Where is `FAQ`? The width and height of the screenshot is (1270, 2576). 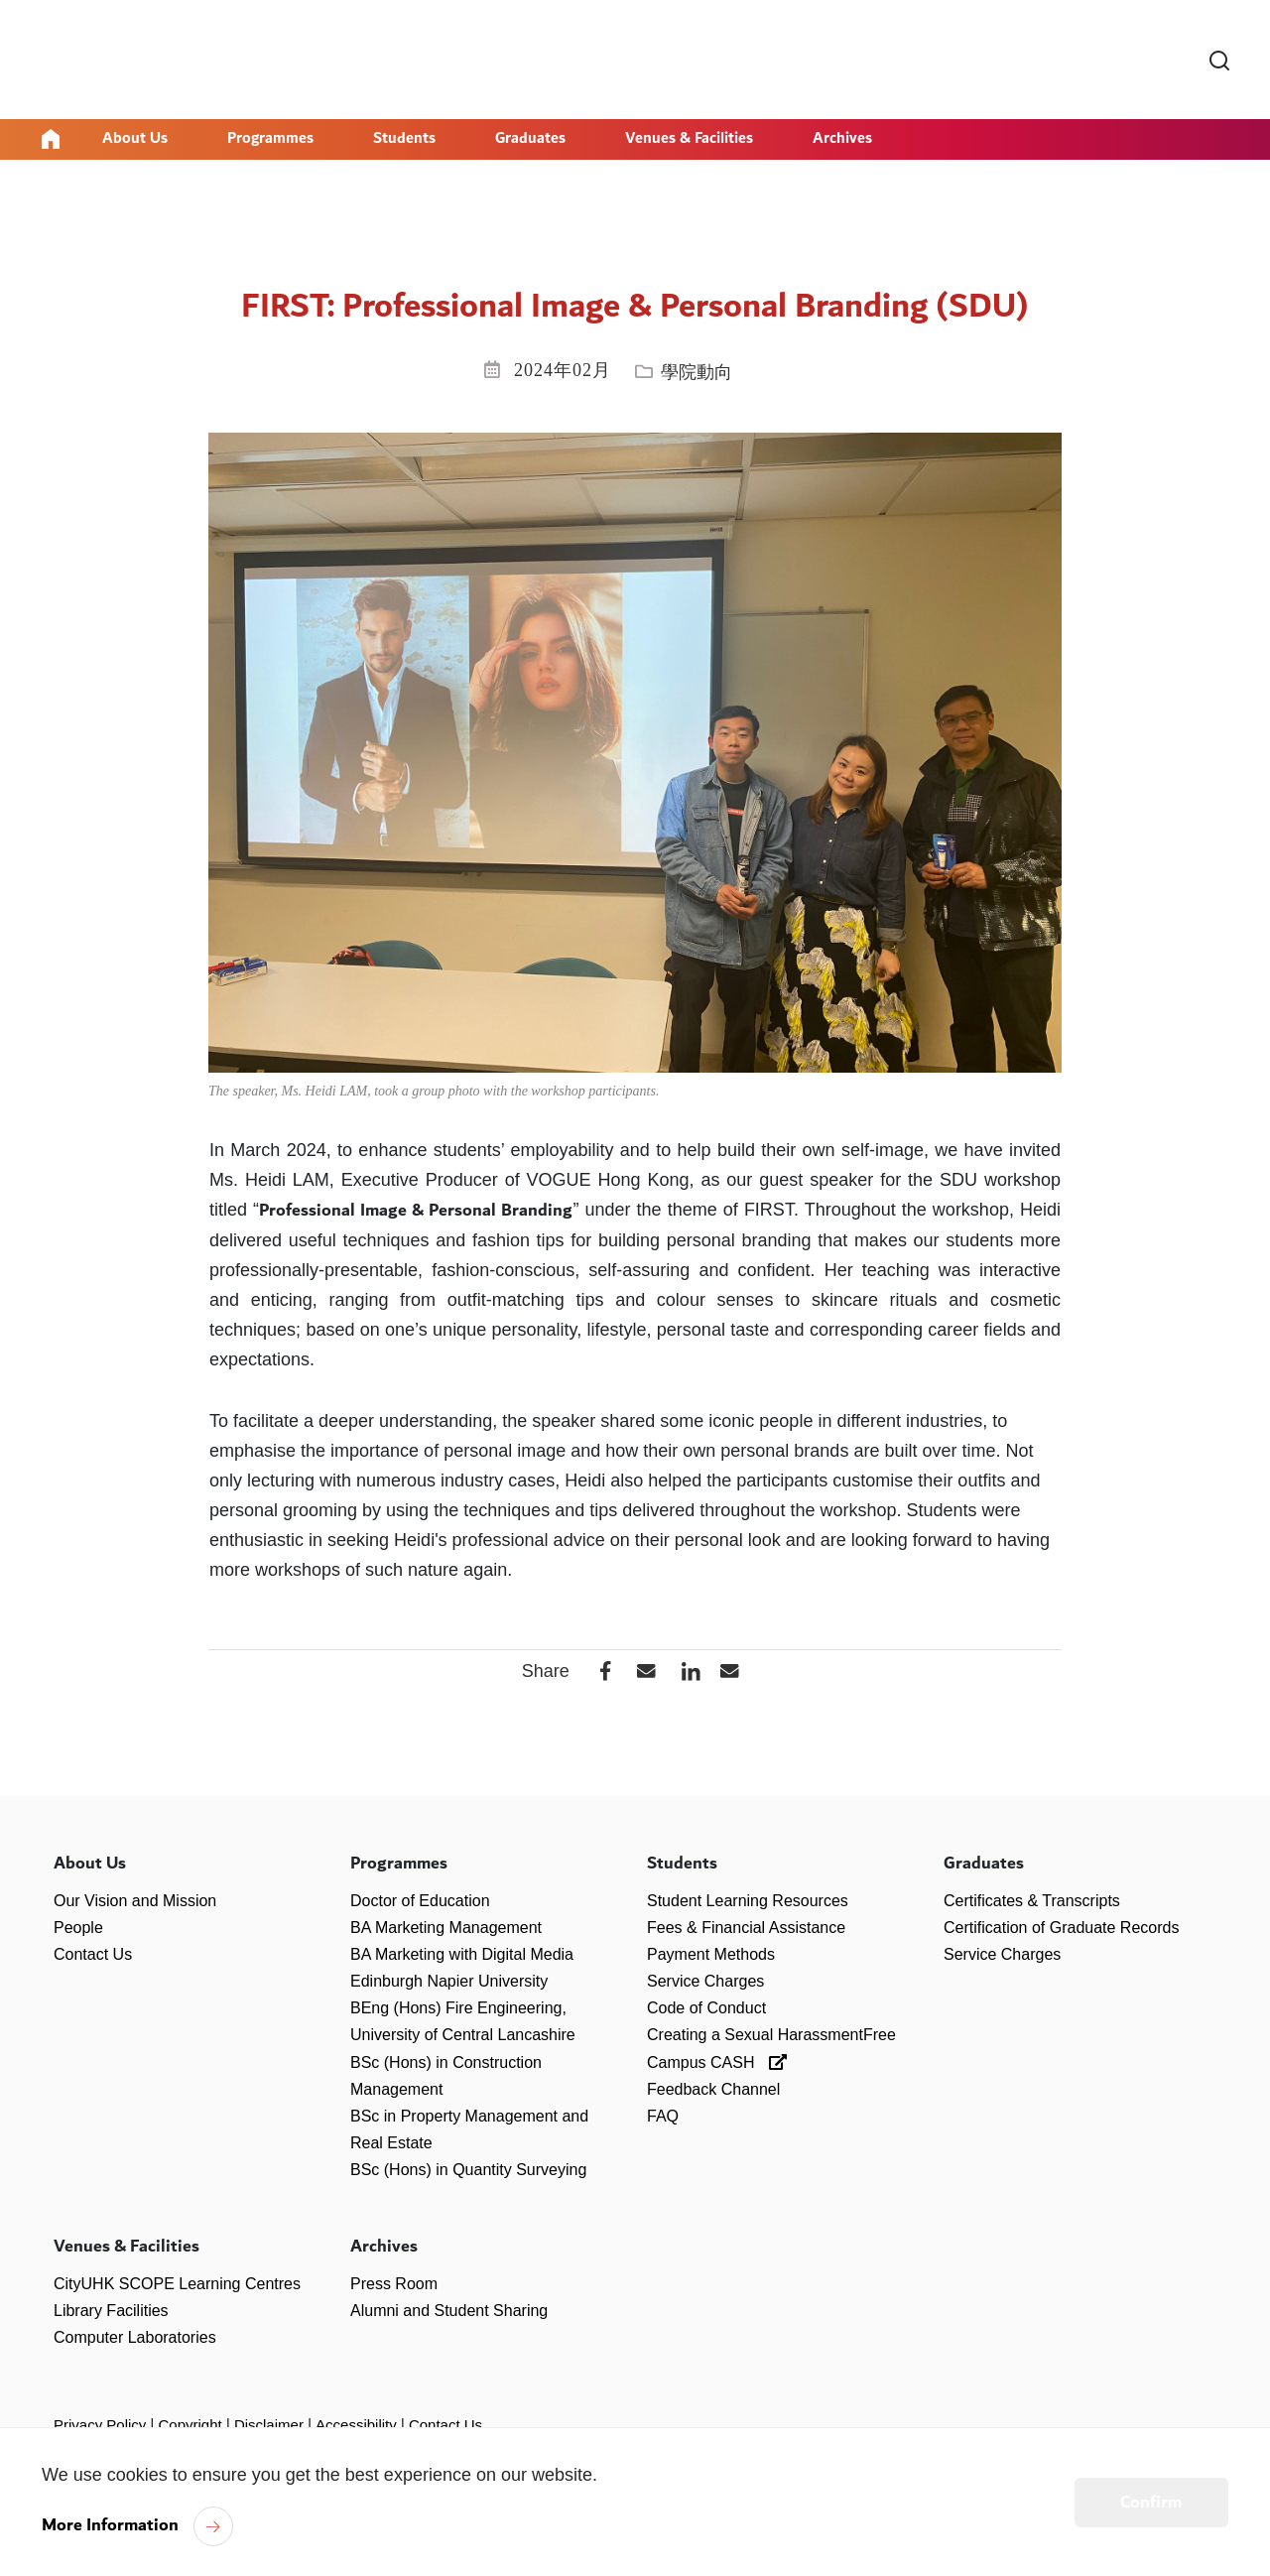
FAQ is located at coordinates (663, 2116).